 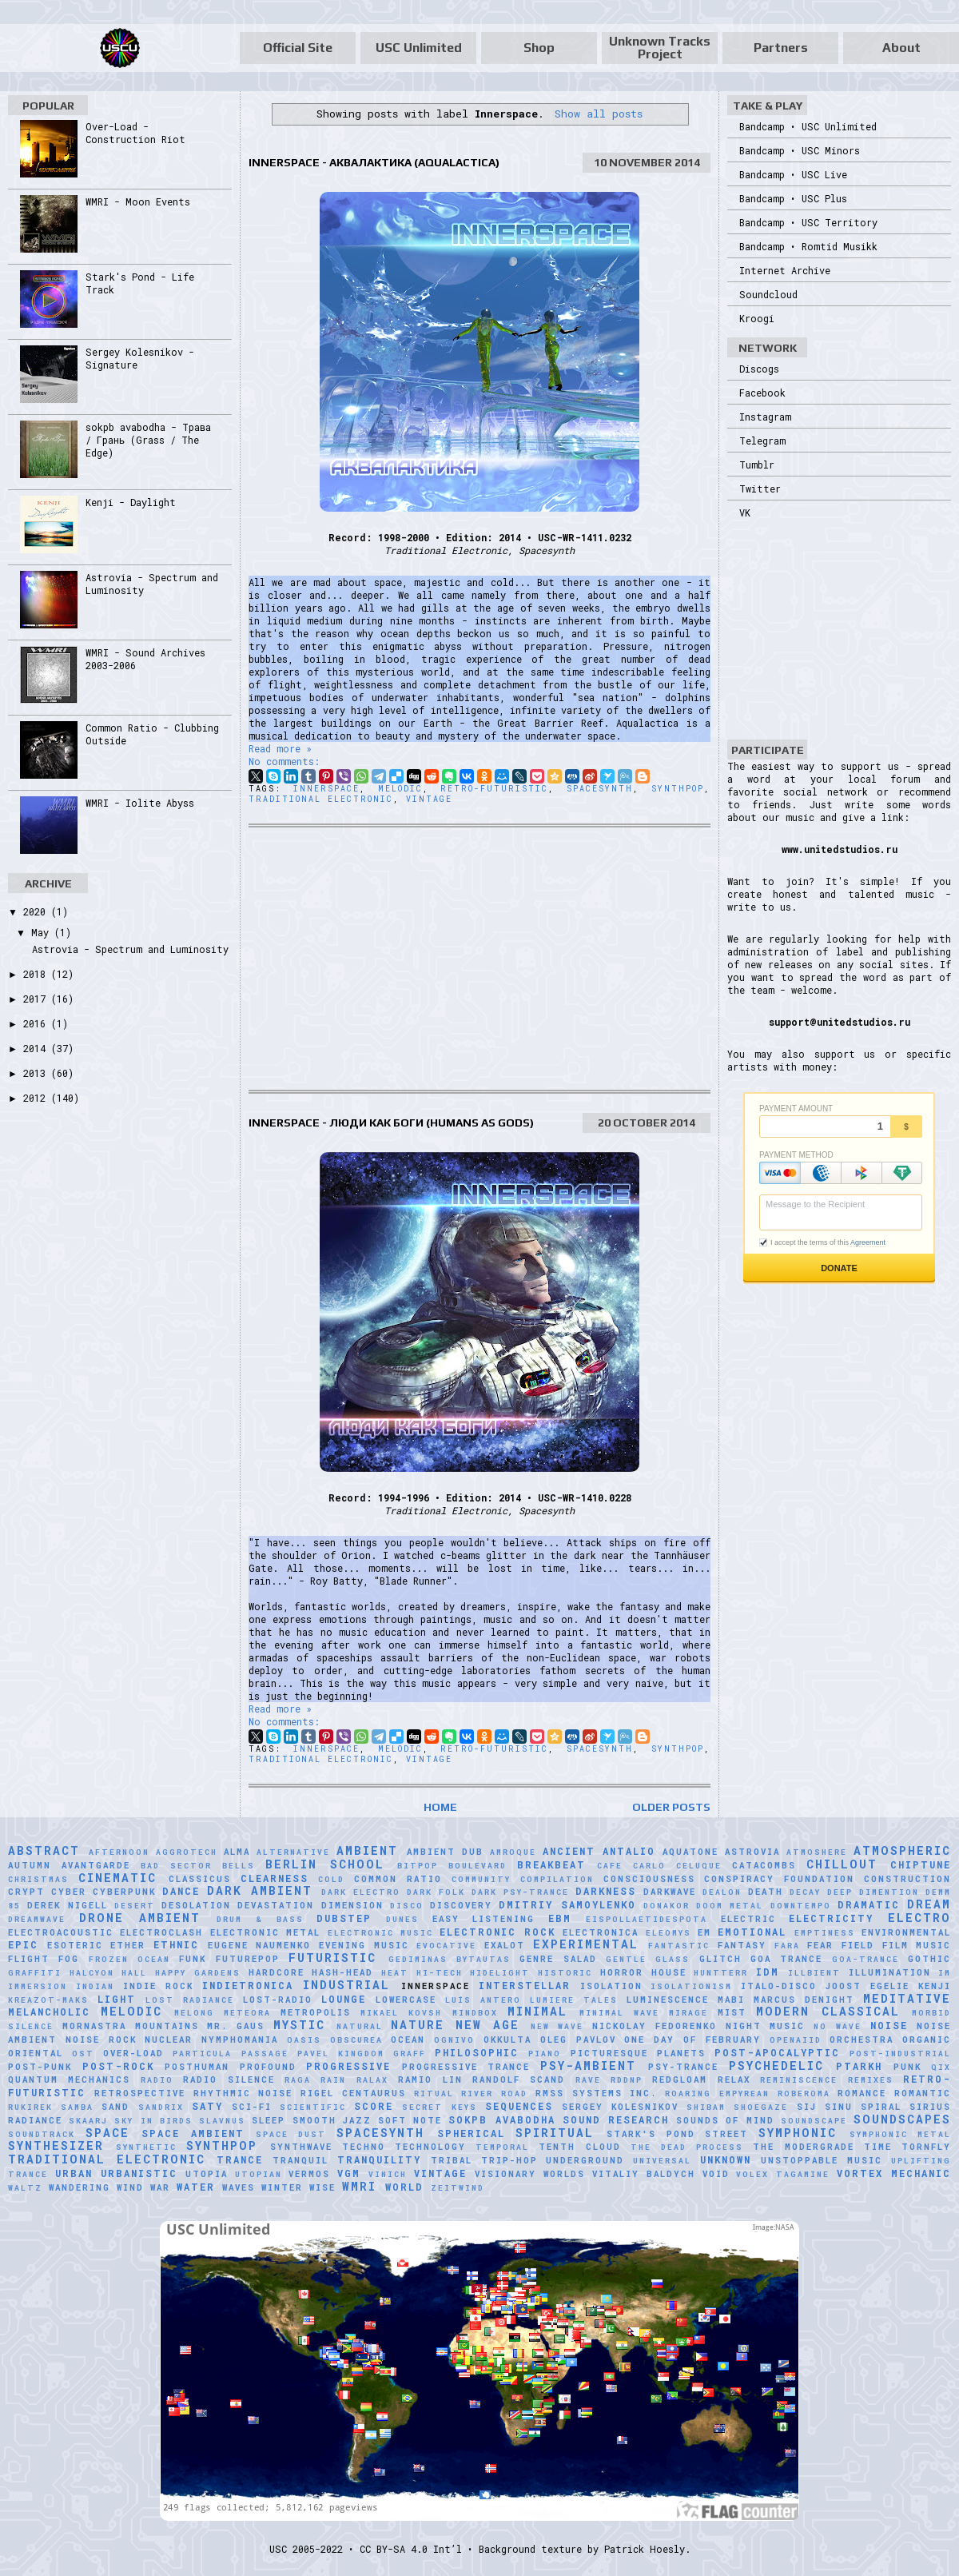 I want to click on Lost Radiance, so click(x=189, y=2000).